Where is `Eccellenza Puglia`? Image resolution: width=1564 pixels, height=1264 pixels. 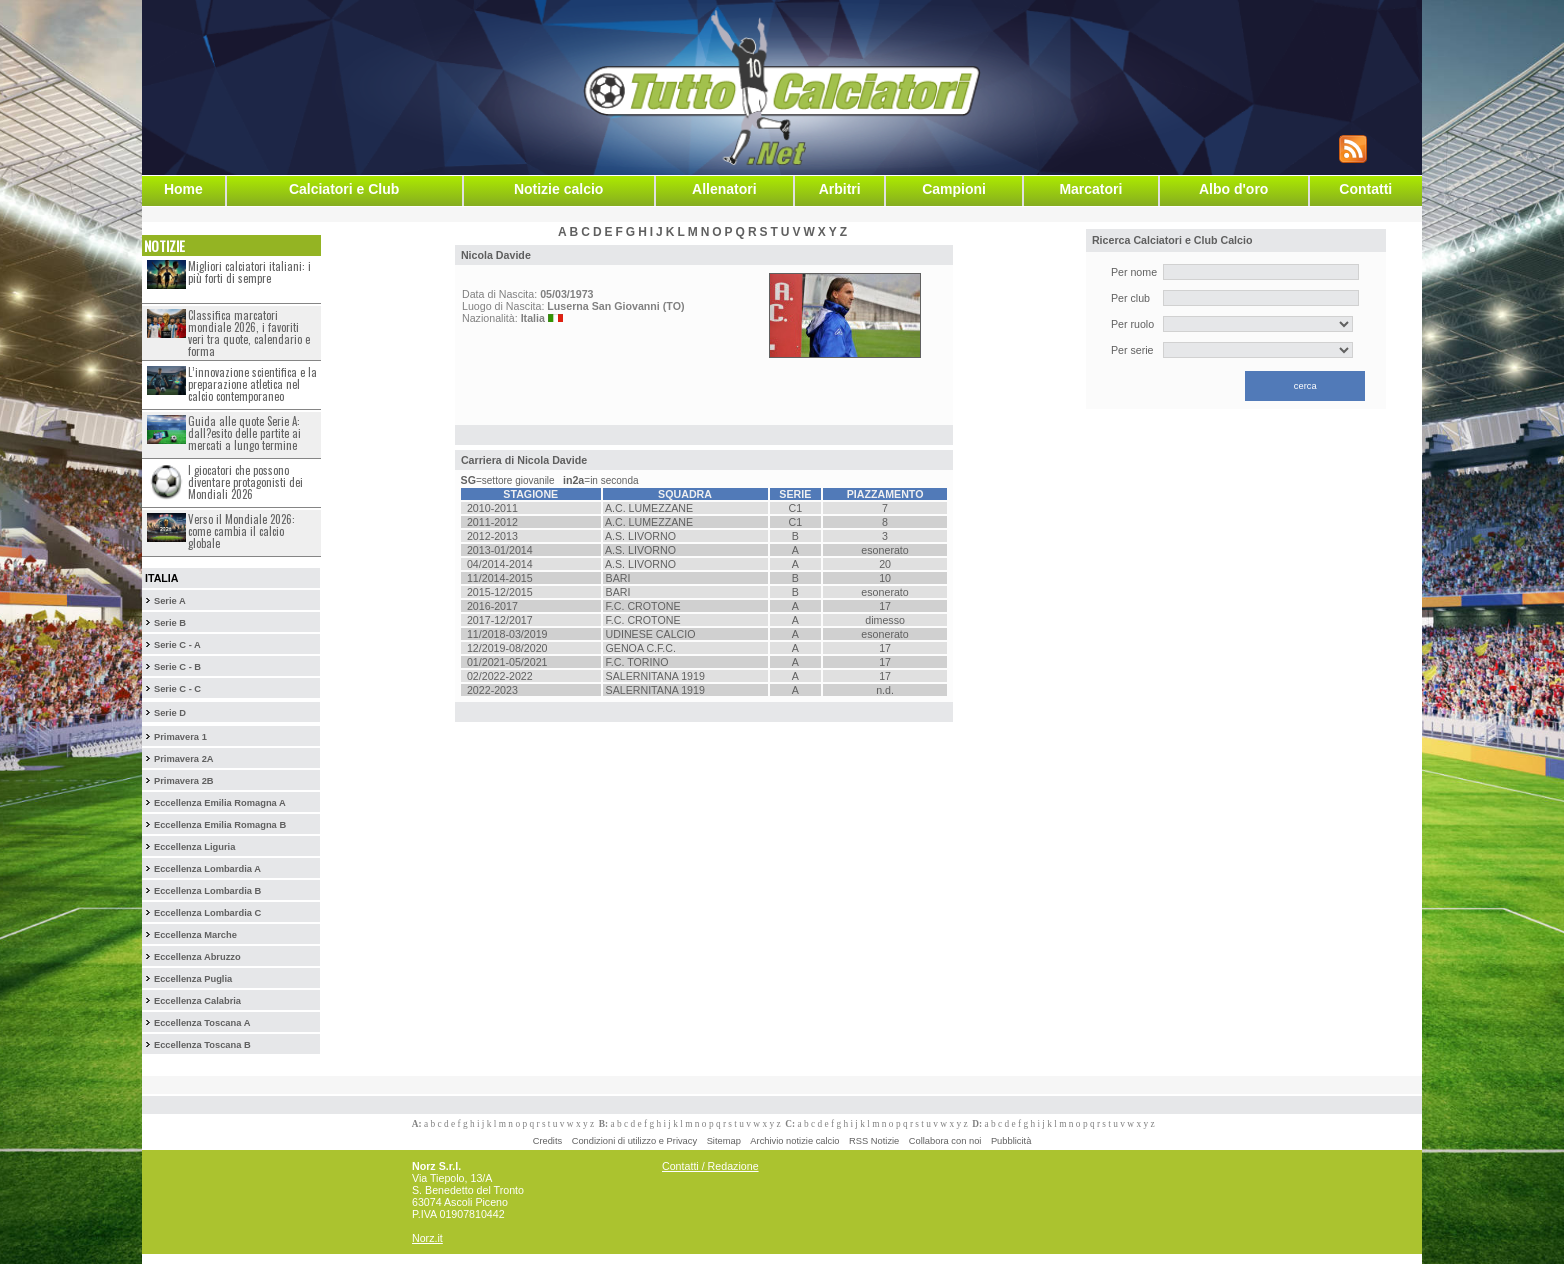 Eccellenza Puglia is located at coordinates (193, 979).